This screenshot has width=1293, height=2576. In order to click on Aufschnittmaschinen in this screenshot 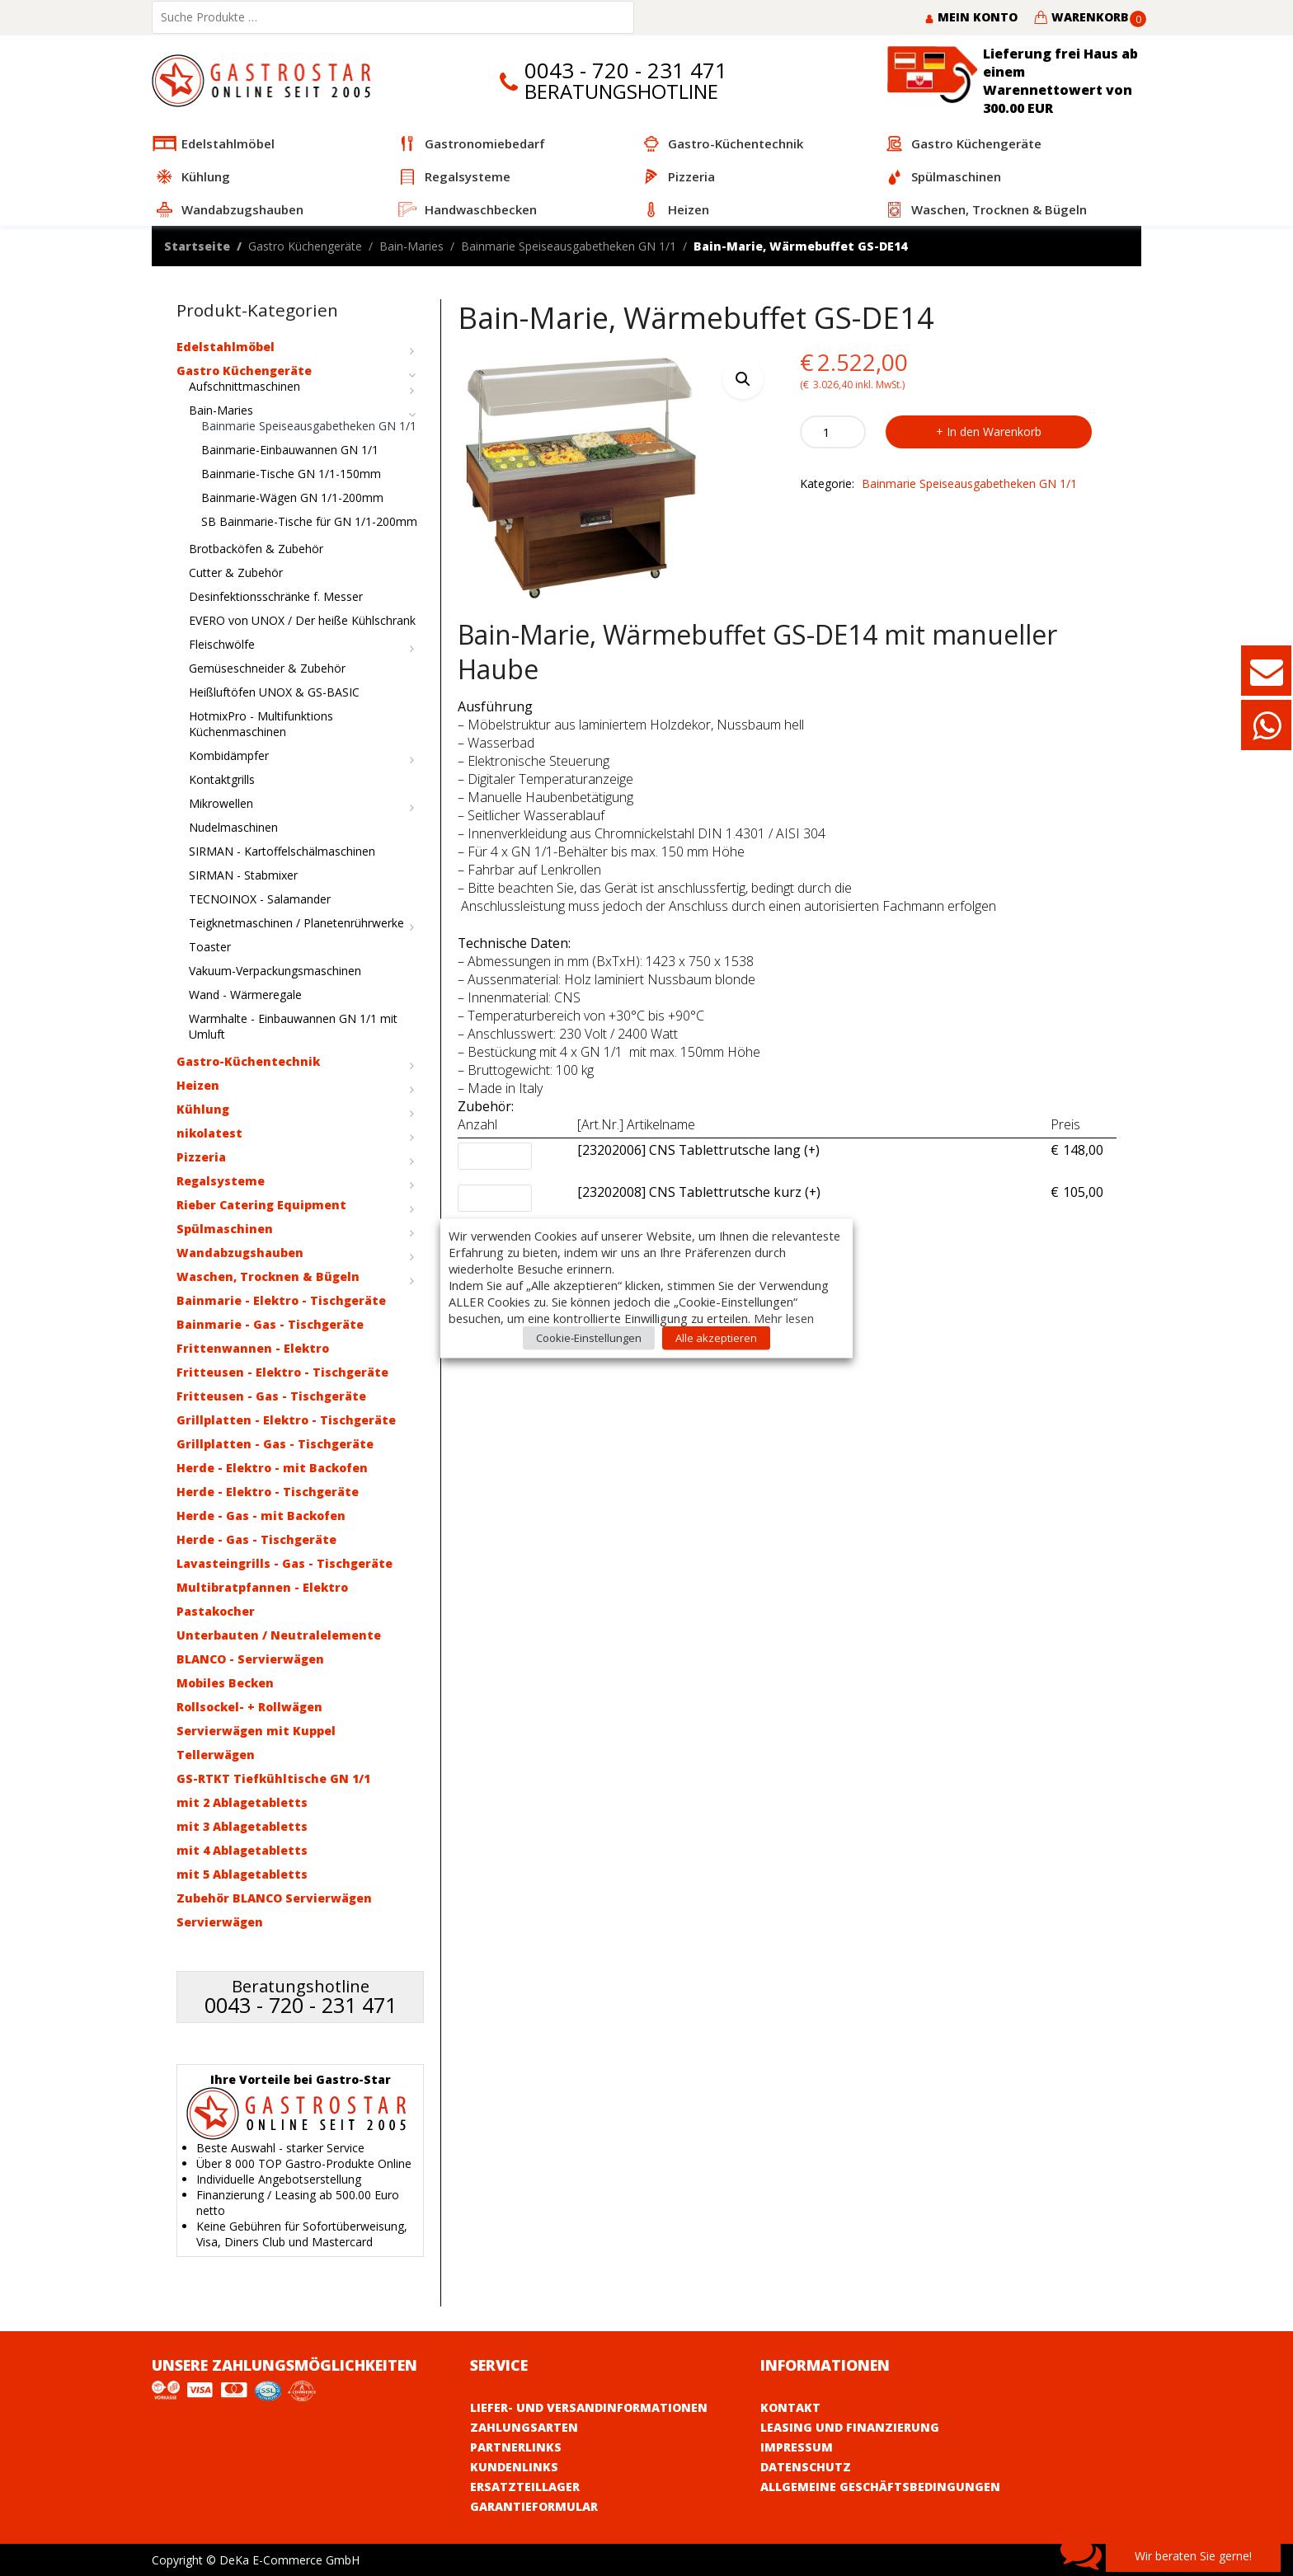, I will do `click(244, 386)`.